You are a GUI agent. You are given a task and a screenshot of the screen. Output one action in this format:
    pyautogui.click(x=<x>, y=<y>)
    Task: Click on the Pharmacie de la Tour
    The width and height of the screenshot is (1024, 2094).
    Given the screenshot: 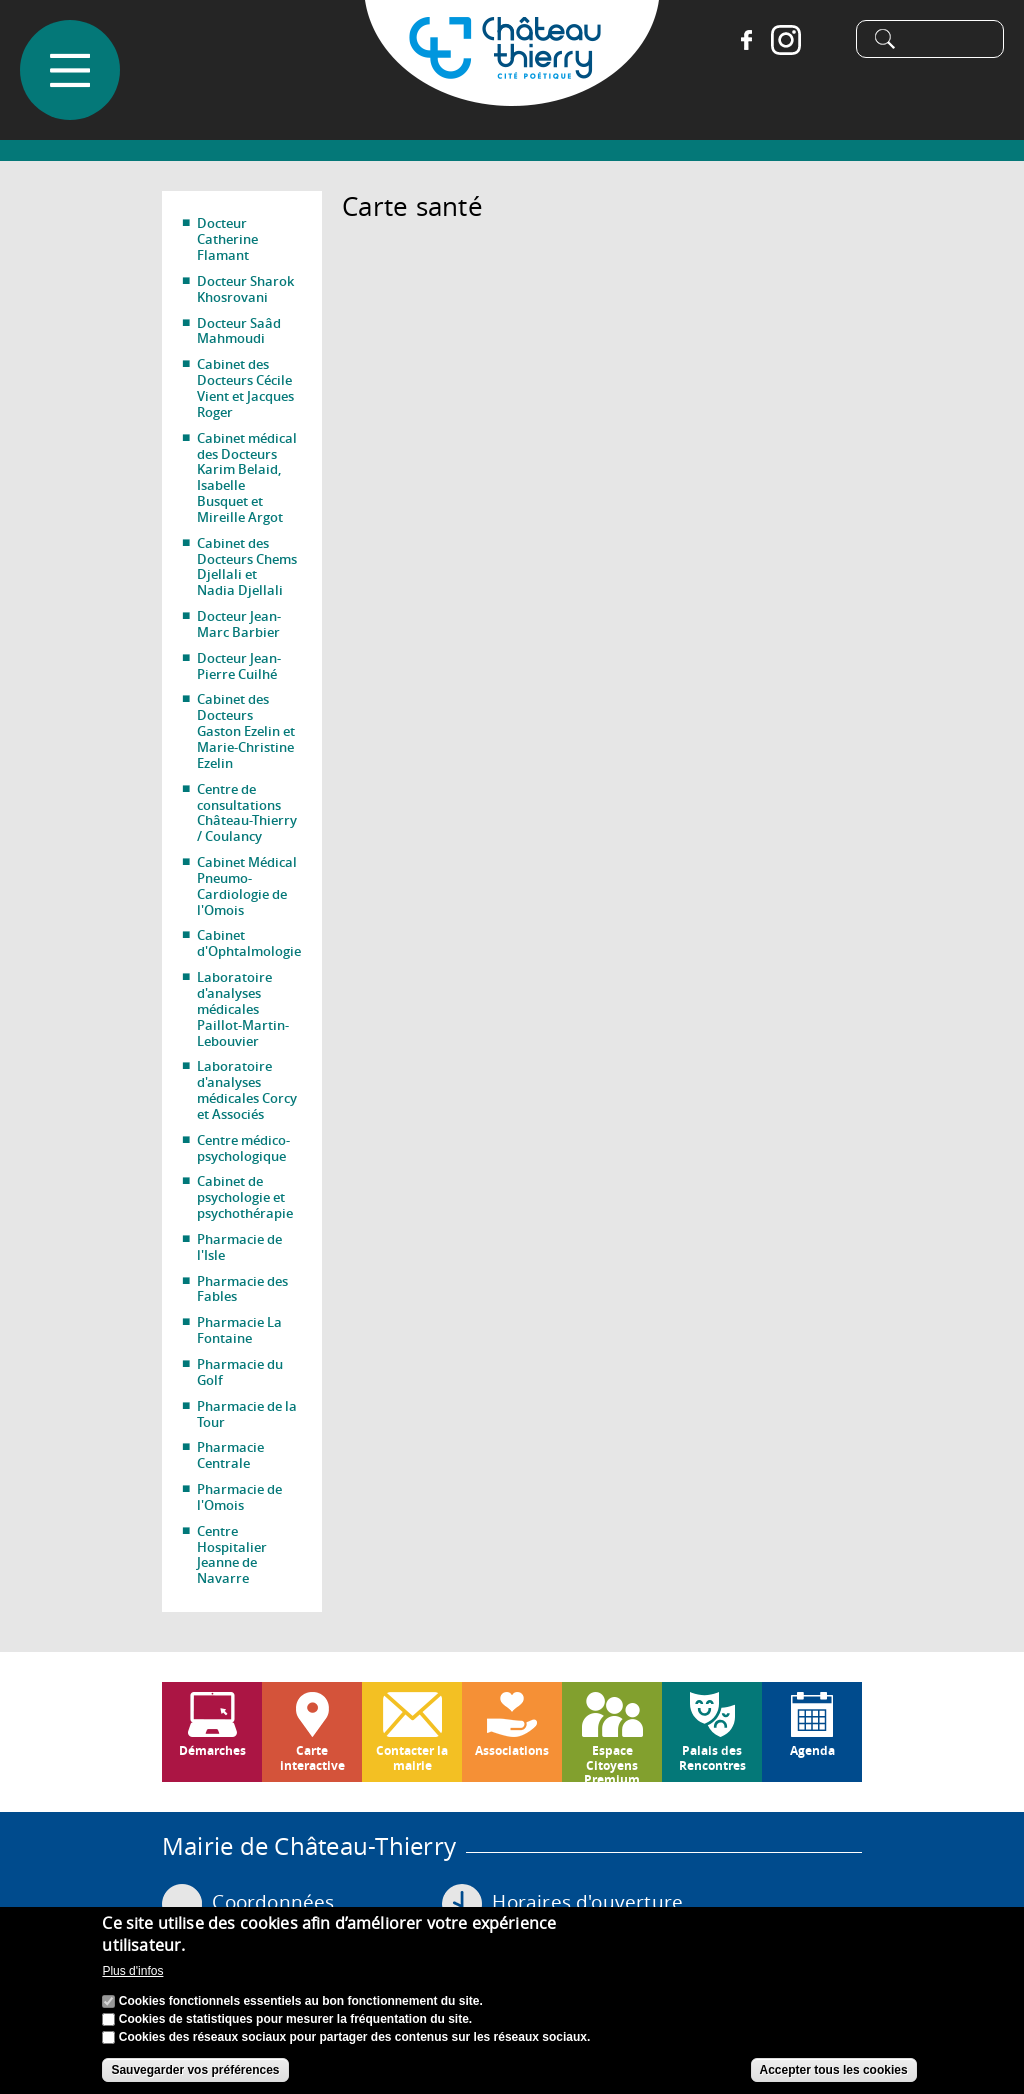 What is the action you would take?
    pyautogui.click(x=247, y=1414)
    